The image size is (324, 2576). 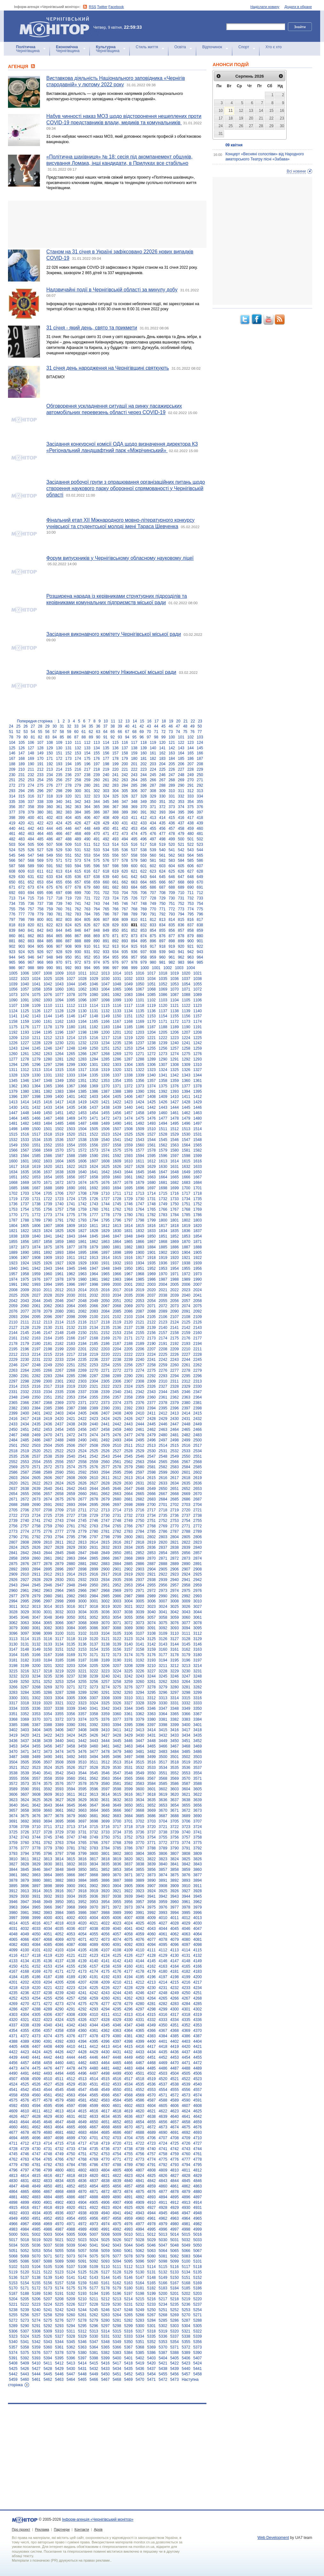 I want to click on 2469, so click(x=36, y=1435).